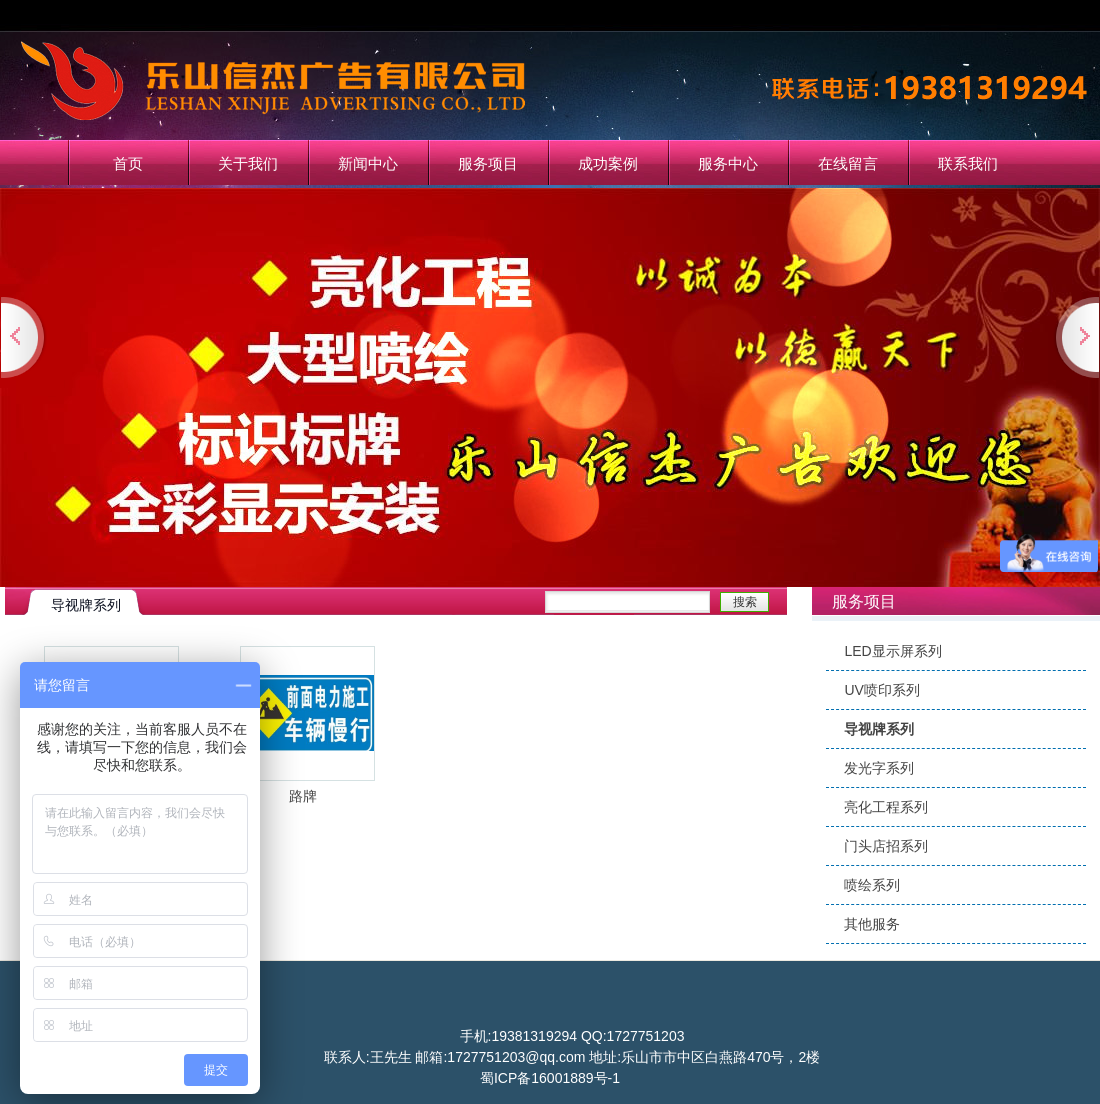 This screenshot has height=1104, width=1100. I want to click on 服务中心, so click(728, 163).